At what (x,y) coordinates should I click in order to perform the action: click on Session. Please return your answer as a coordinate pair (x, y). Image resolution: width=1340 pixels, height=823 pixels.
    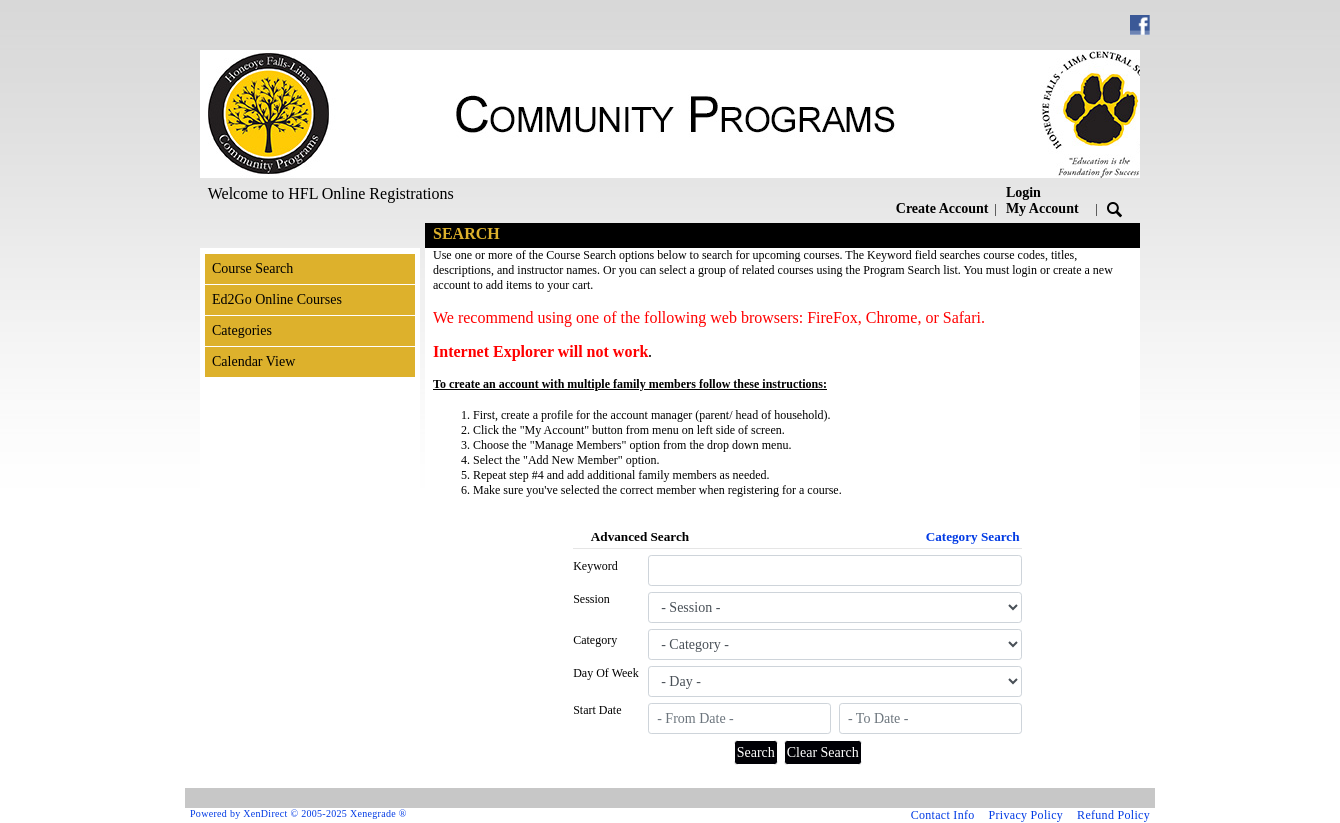
    Looking at the image, I should click on (591, 599).